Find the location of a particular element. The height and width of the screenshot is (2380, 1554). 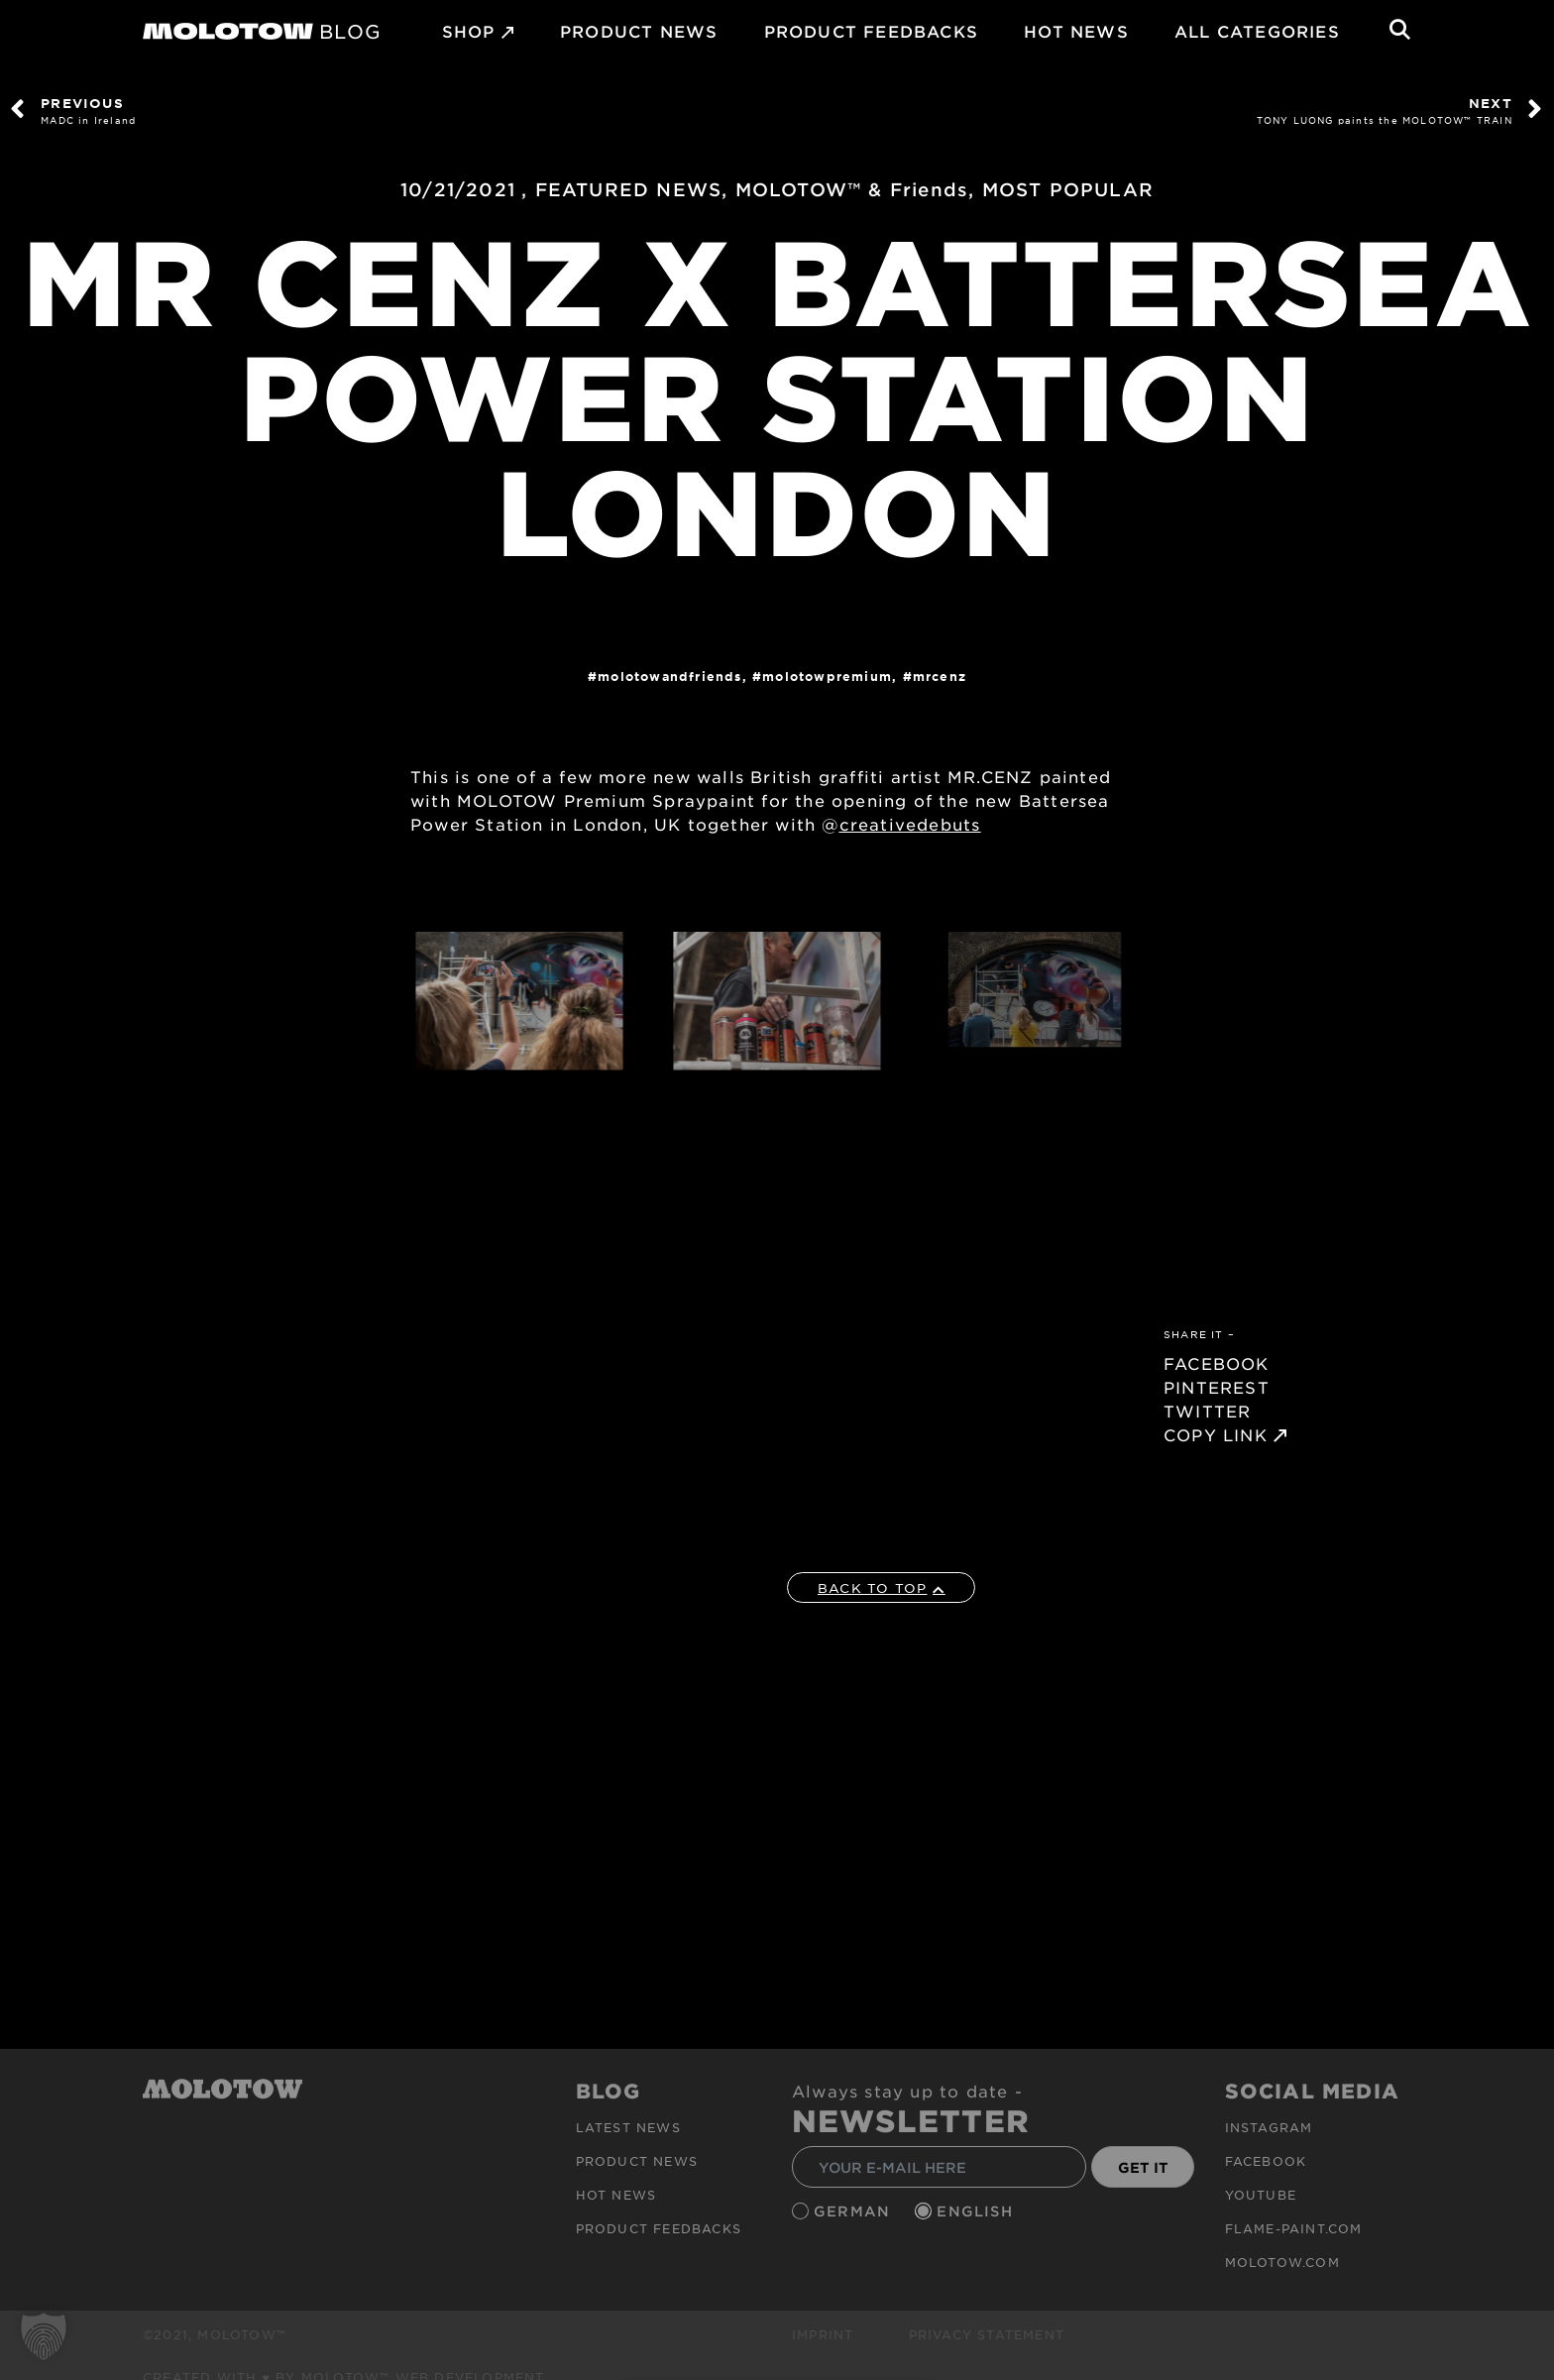

Latest news is located at coordinates (628, 2126).